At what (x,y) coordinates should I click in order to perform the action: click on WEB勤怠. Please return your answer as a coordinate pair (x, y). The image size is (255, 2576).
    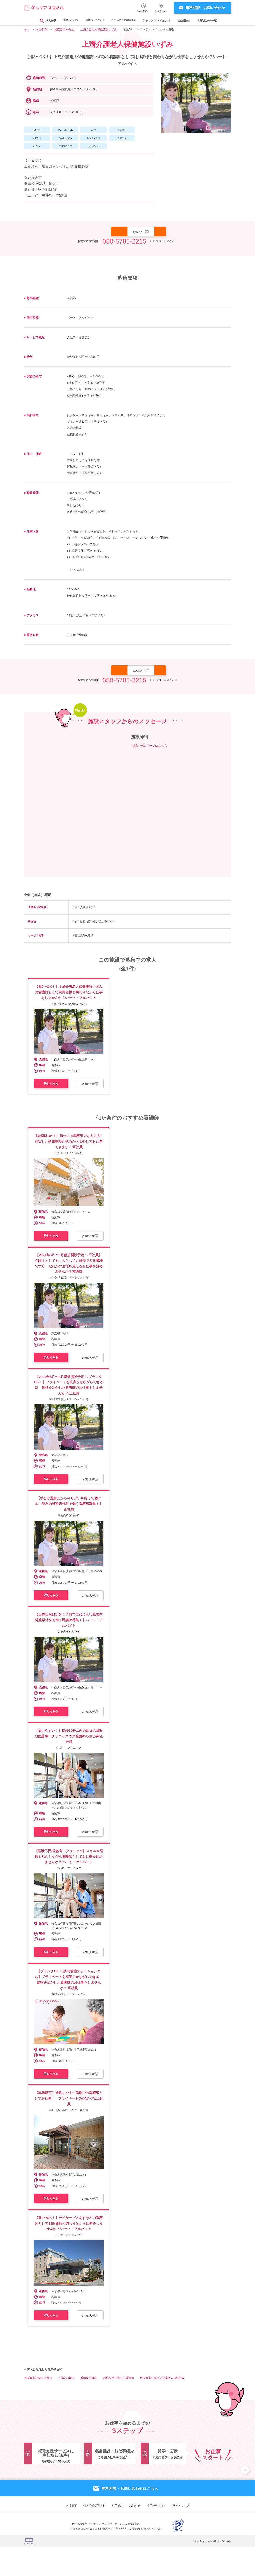
    Looking at the image, I should click on (194, 20).